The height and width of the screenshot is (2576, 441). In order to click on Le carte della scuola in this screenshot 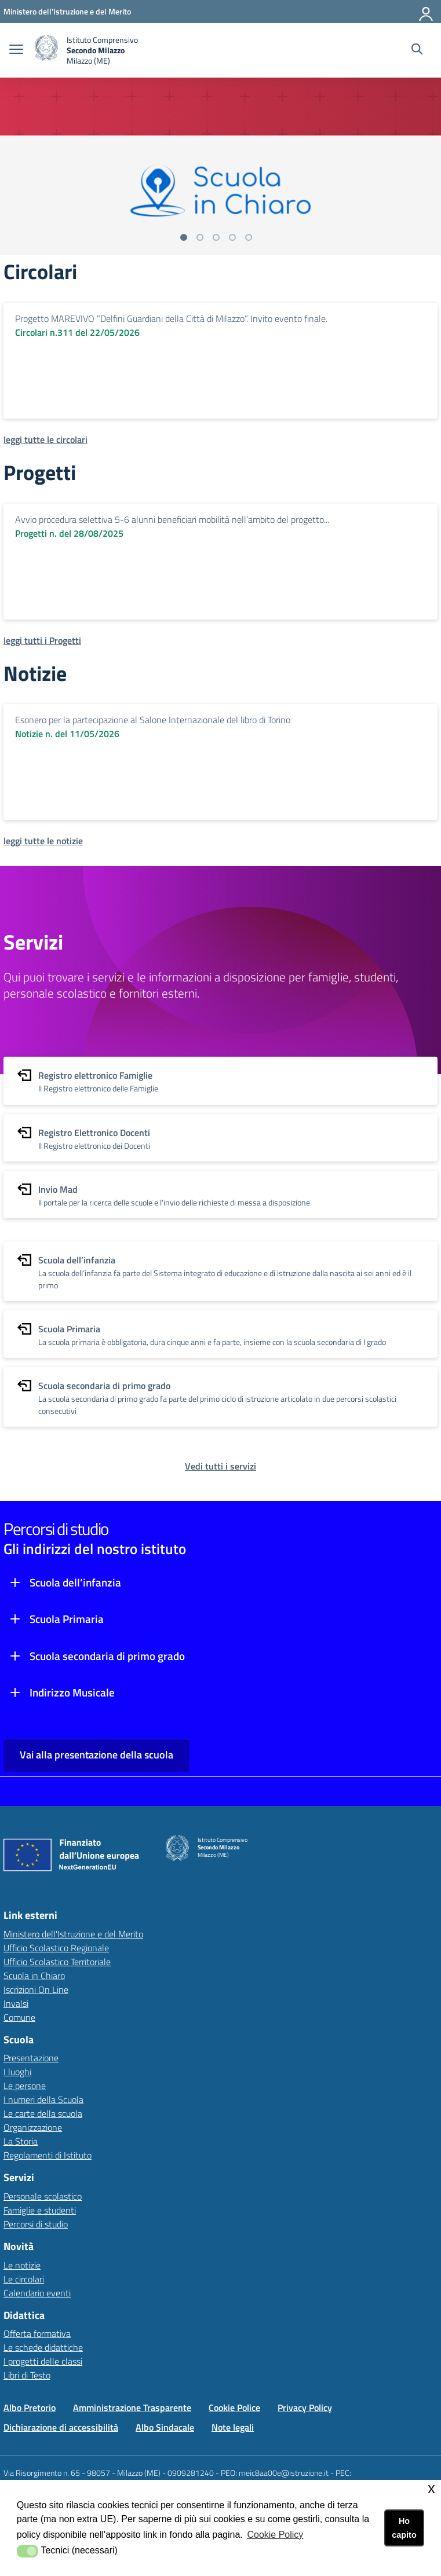, I will do `click(42, 2113)`.